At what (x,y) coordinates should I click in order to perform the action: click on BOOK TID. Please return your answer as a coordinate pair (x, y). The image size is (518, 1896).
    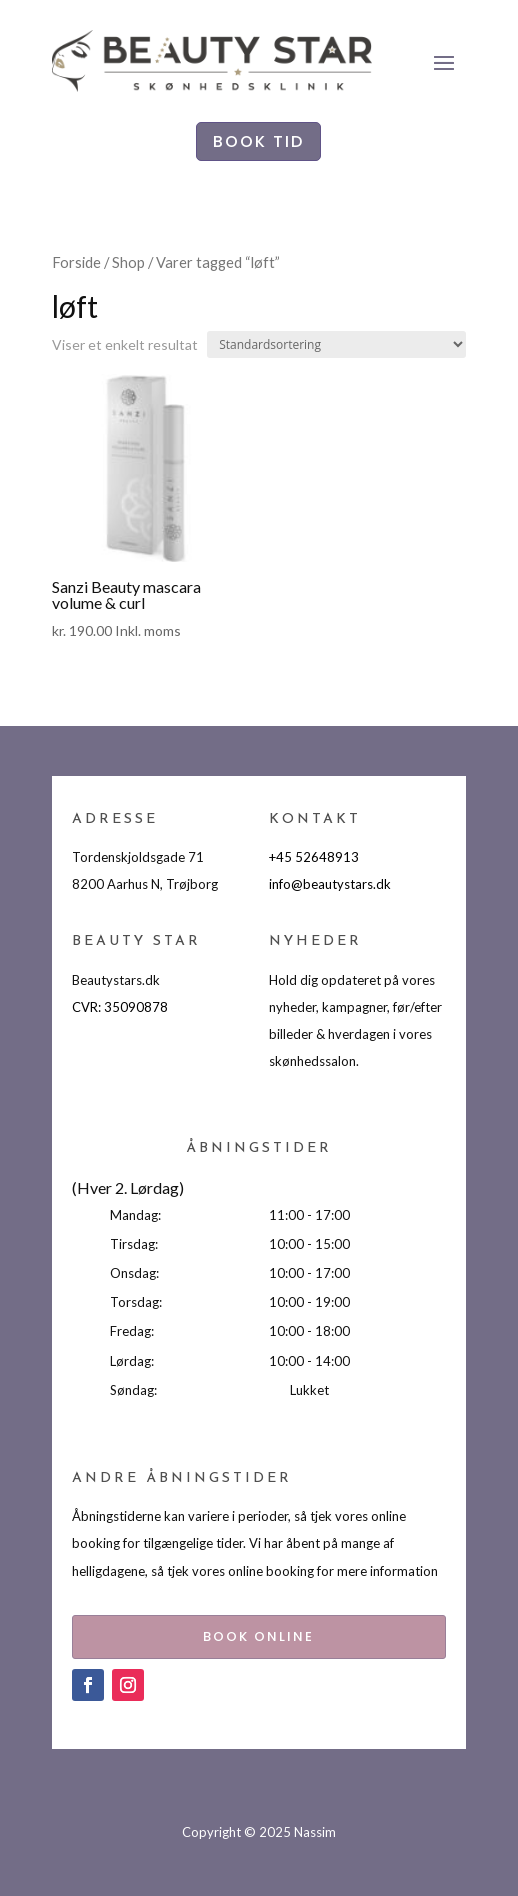
    Looking at the image, I should click on (258, 141).